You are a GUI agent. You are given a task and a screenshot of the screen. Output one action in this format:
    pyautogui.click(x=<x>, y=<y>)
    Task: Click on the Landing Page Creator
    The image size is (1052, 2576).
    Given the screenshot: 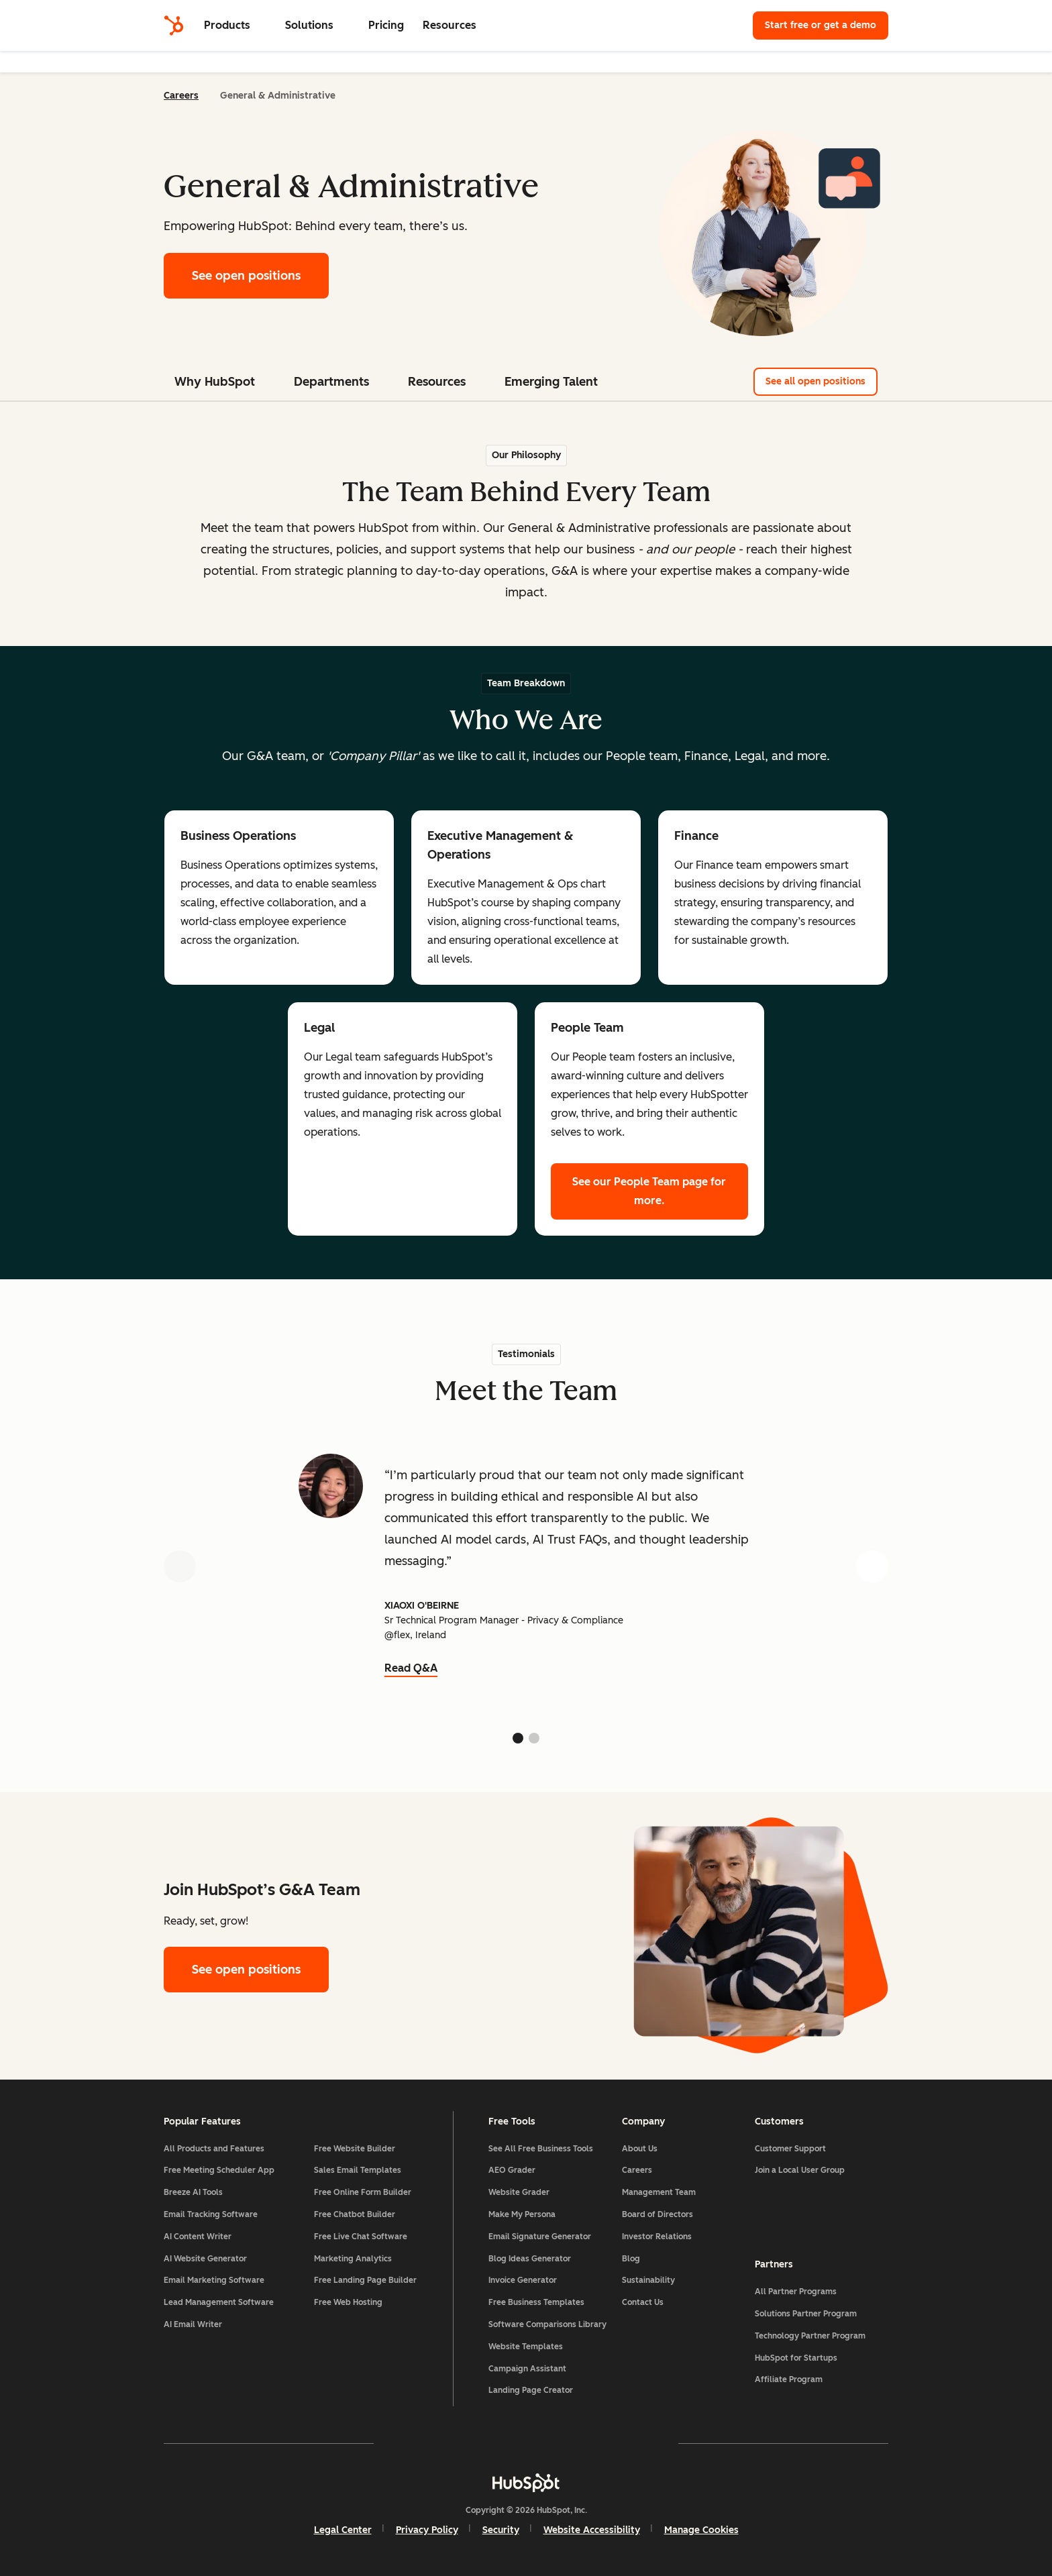 What is the action you would take?
    pyautogui.click(x=530, y=2390)
    